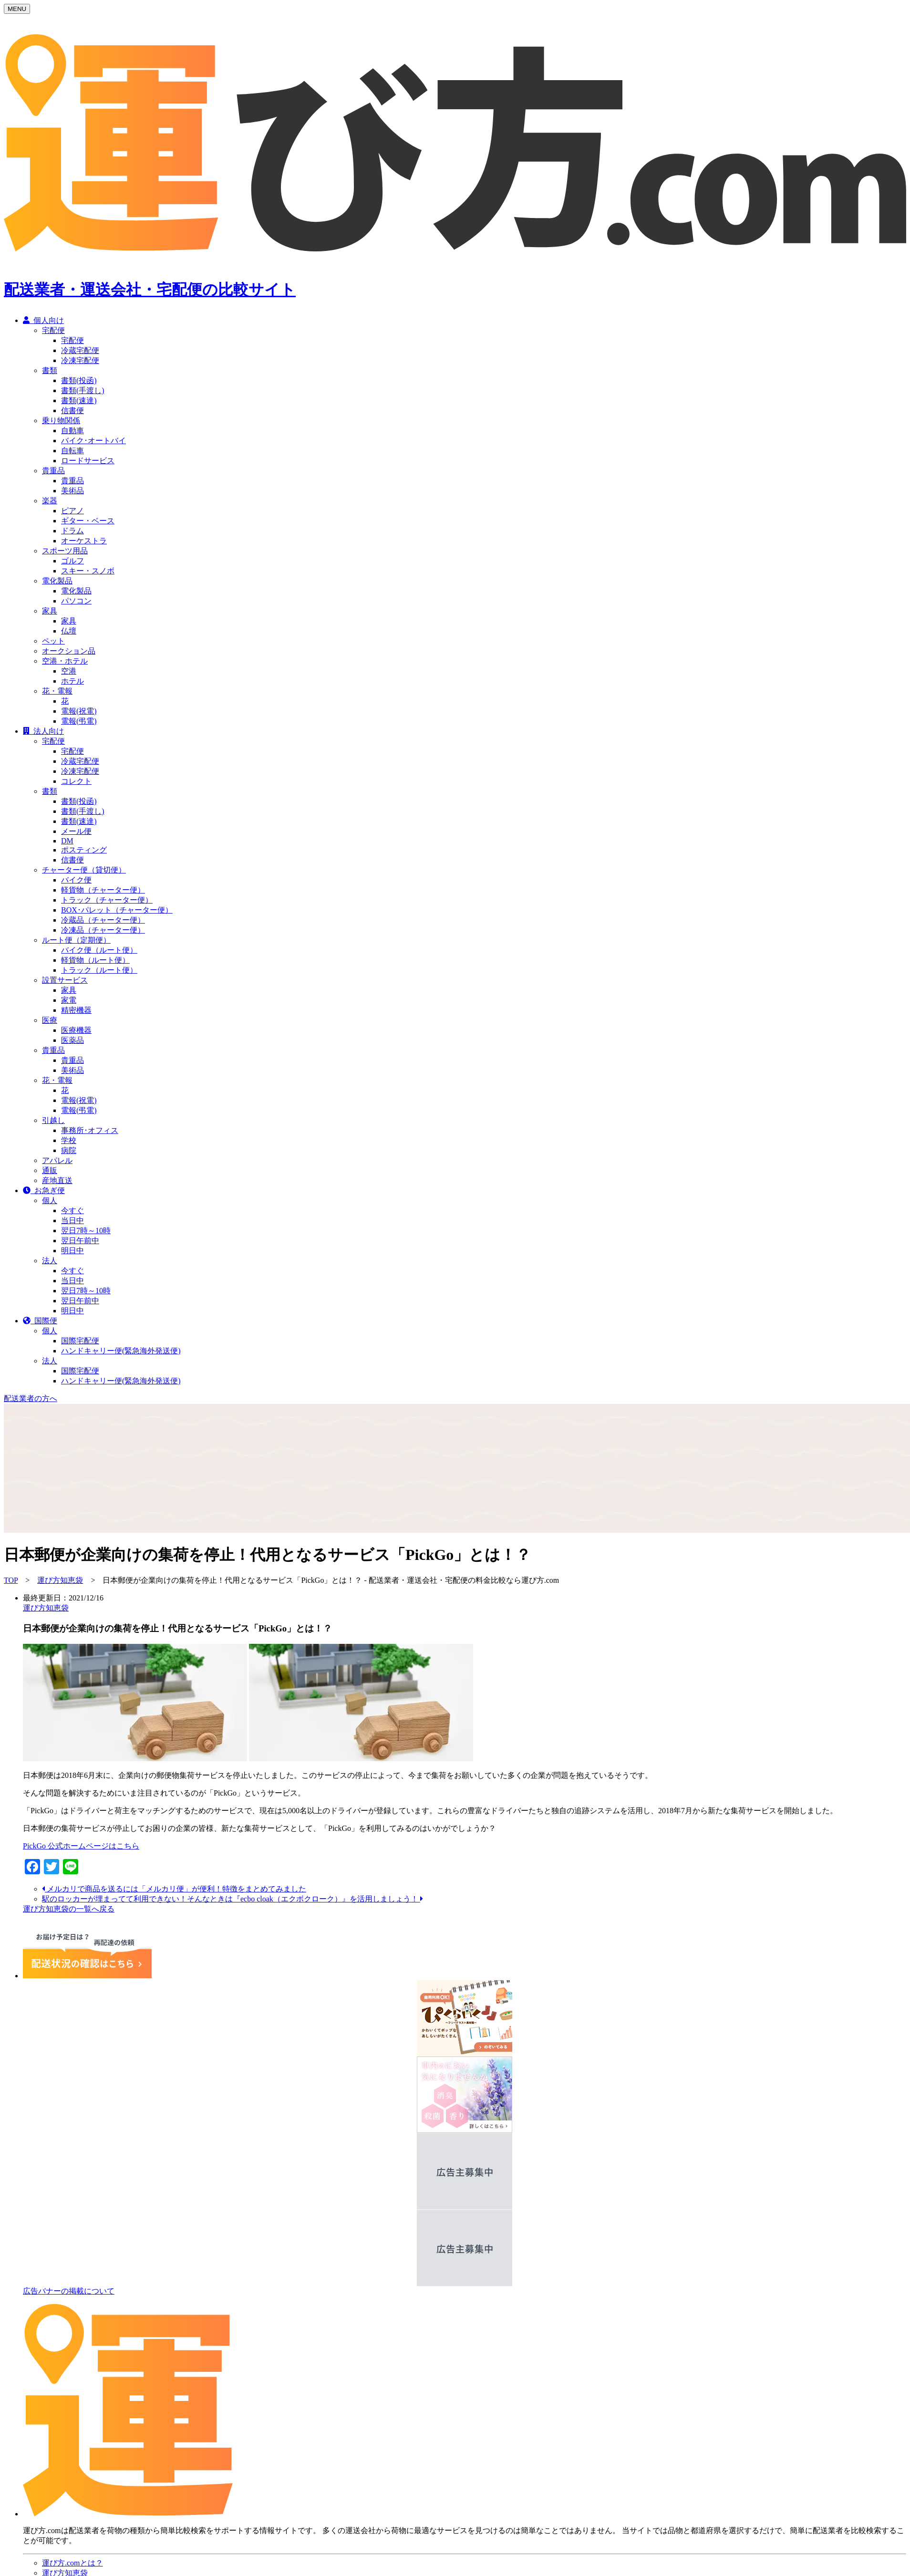 This screenshot has width=910, height=2576. Describe the element at coordinates (117, 910) in the screenshot. I see `BOX･パレット（チャーター便）` at that location.